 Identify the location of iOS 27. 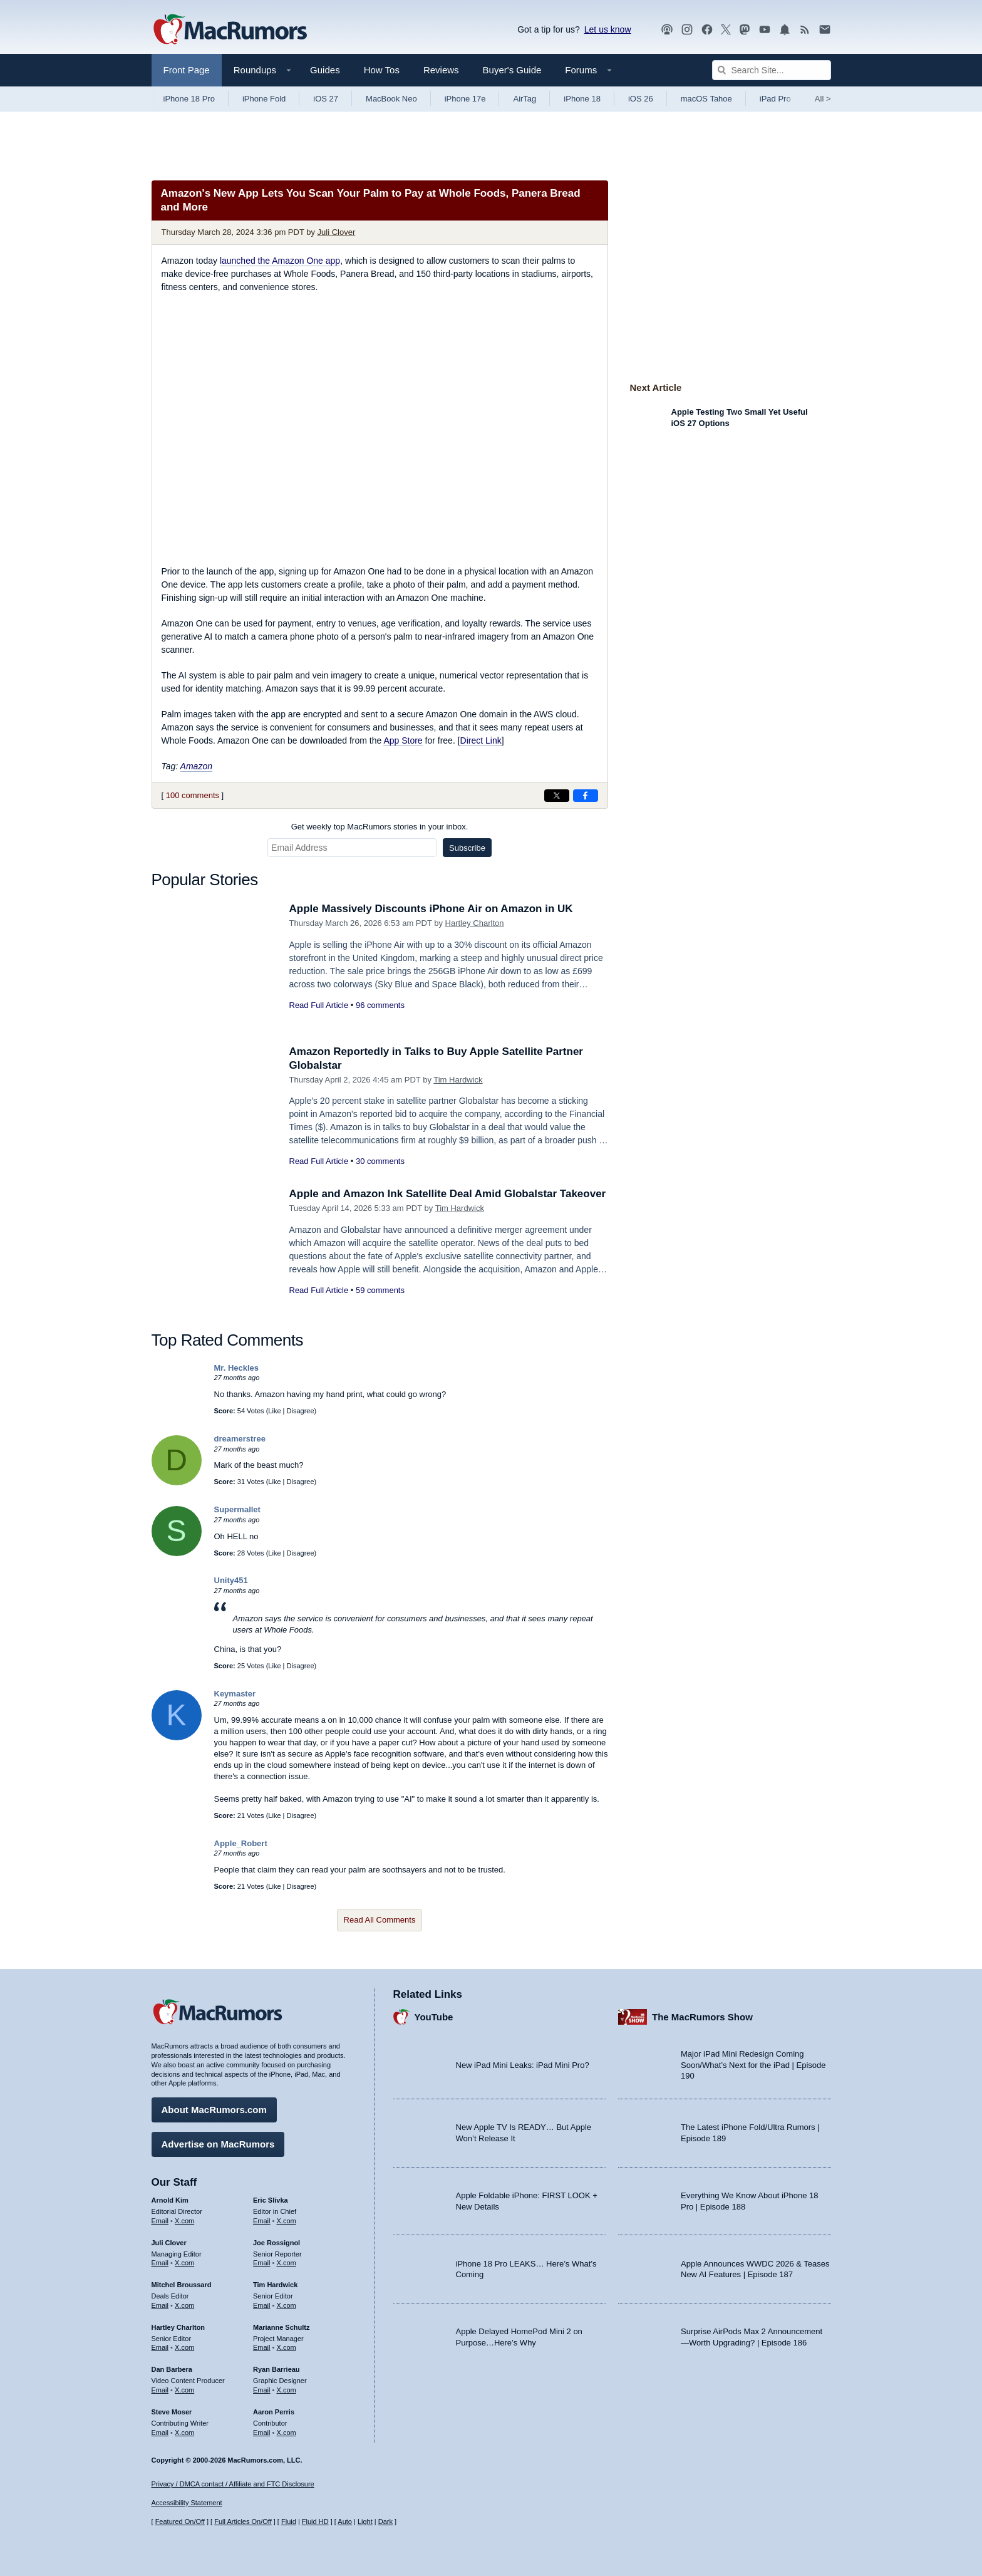
(325, 98).